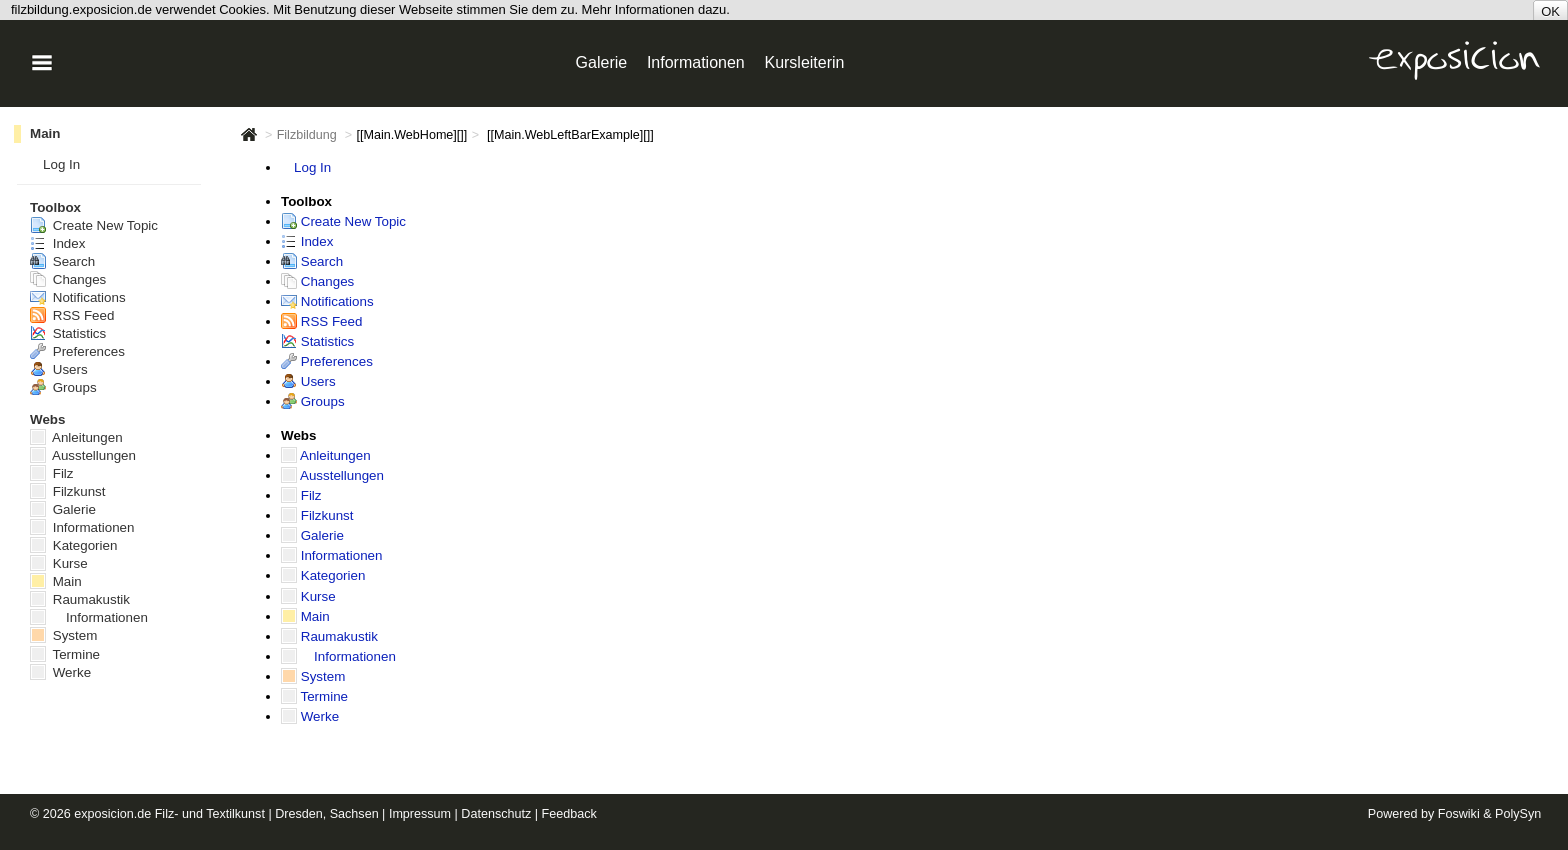 The width and height of the screenshot is (1568, 850). Describe the element at coordinates (496, 814) in the screenshot. I see `Datenschutz` at that location.